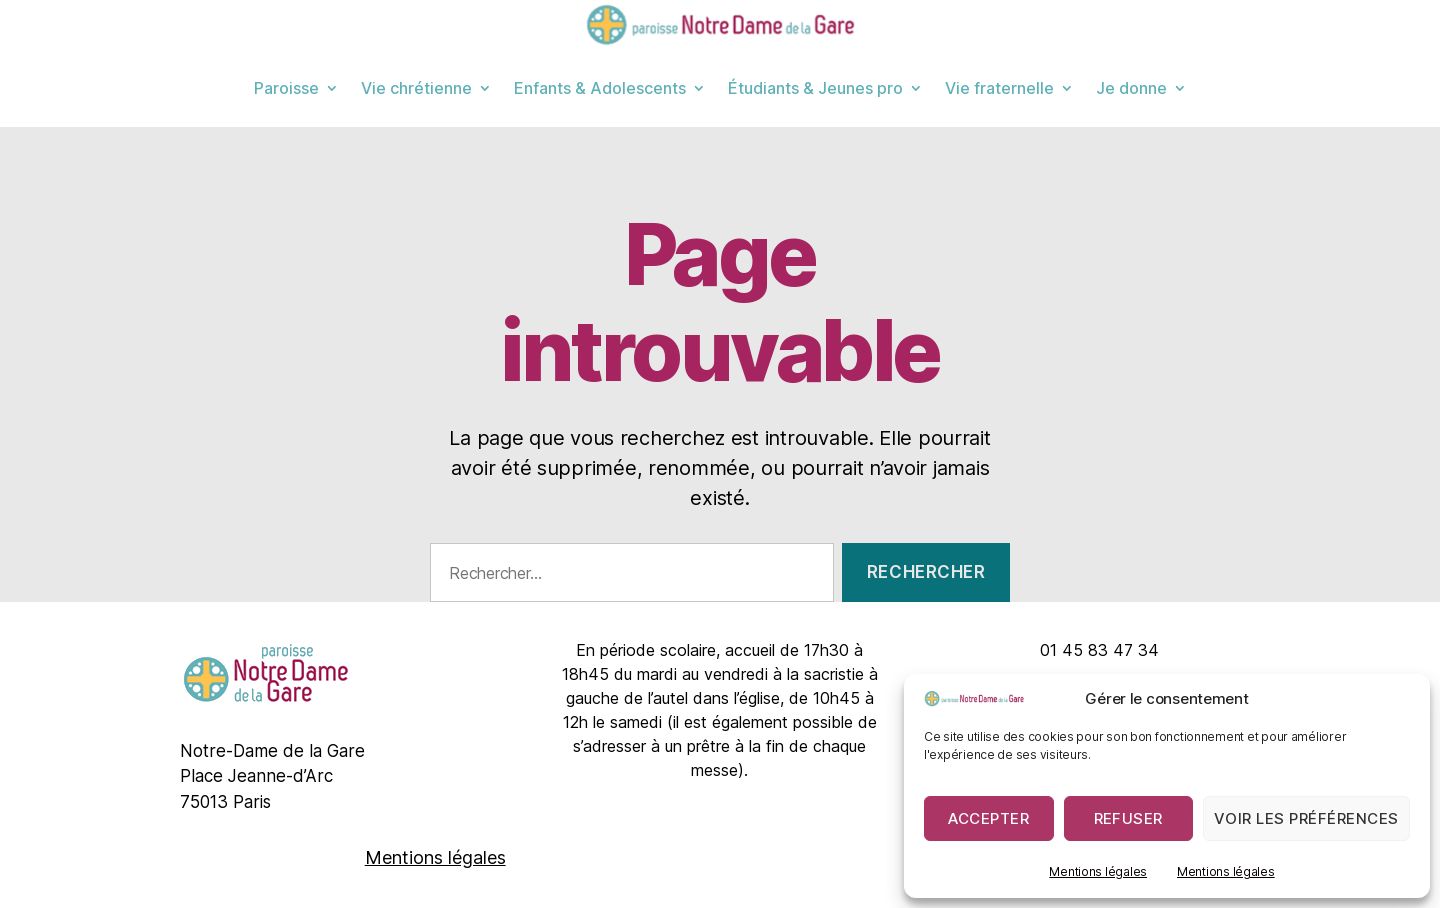 The height and width of the screenshot is (908, 1440). Describe the element at coordinates (1131, 88) in the screenshot. I see `Je donne` at that location.